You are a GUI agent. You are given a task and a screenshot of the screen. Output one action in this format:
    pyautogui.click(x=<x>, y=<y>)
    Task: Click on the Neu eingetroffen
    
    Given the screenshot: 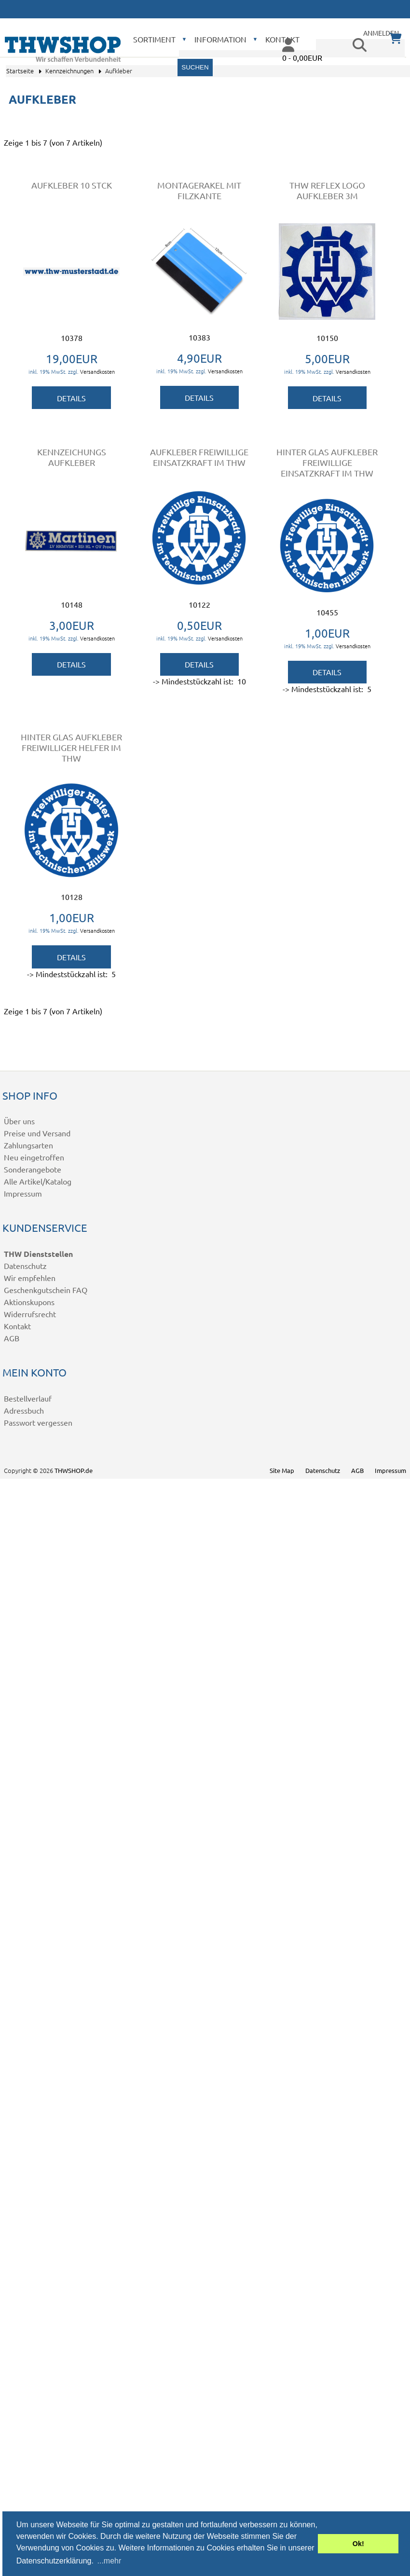 What is the action you would take?
    pyautogui.click(x=34, y=1157)
    